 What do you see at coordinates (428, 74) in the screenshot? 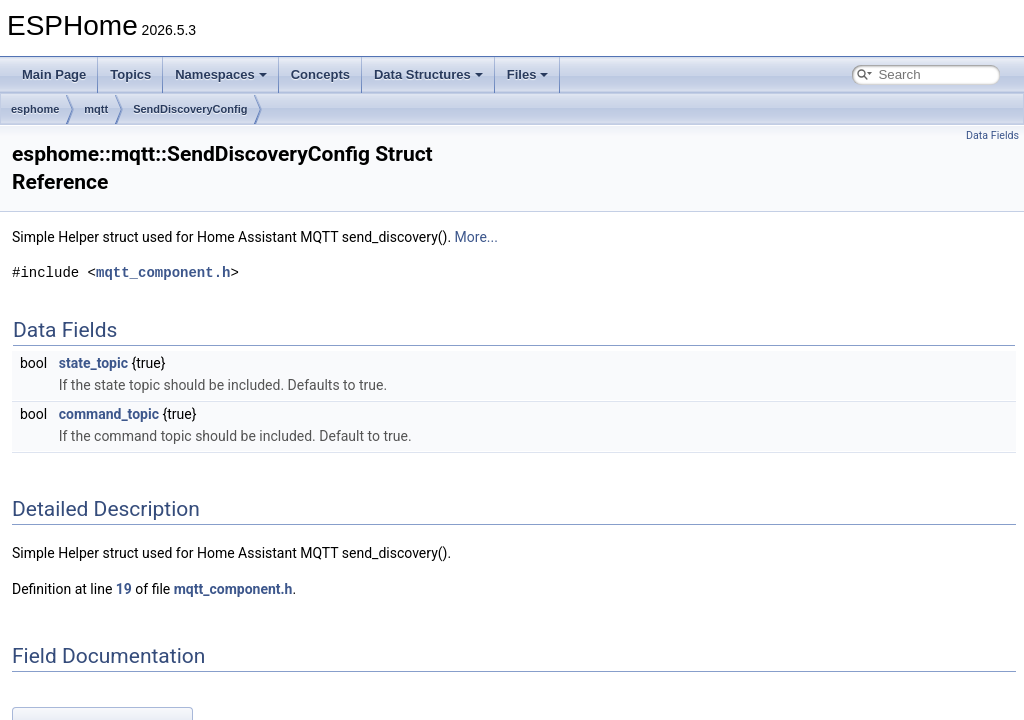
I see `Data Structures` at bounding box center [428, 74].